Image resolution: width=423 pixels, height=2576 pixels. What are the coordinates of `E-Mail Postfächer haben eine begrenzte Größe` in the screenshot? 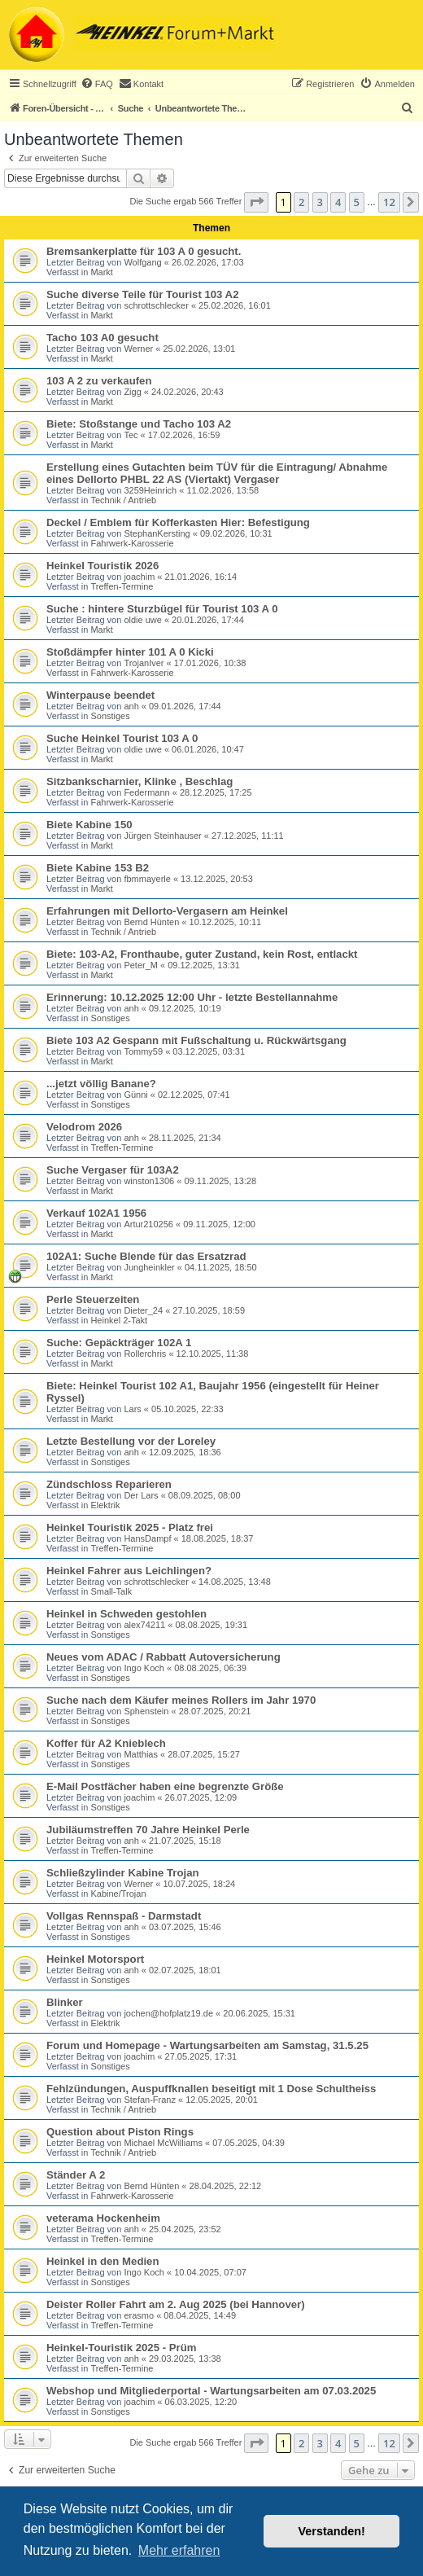 It's located at (165, 1786).